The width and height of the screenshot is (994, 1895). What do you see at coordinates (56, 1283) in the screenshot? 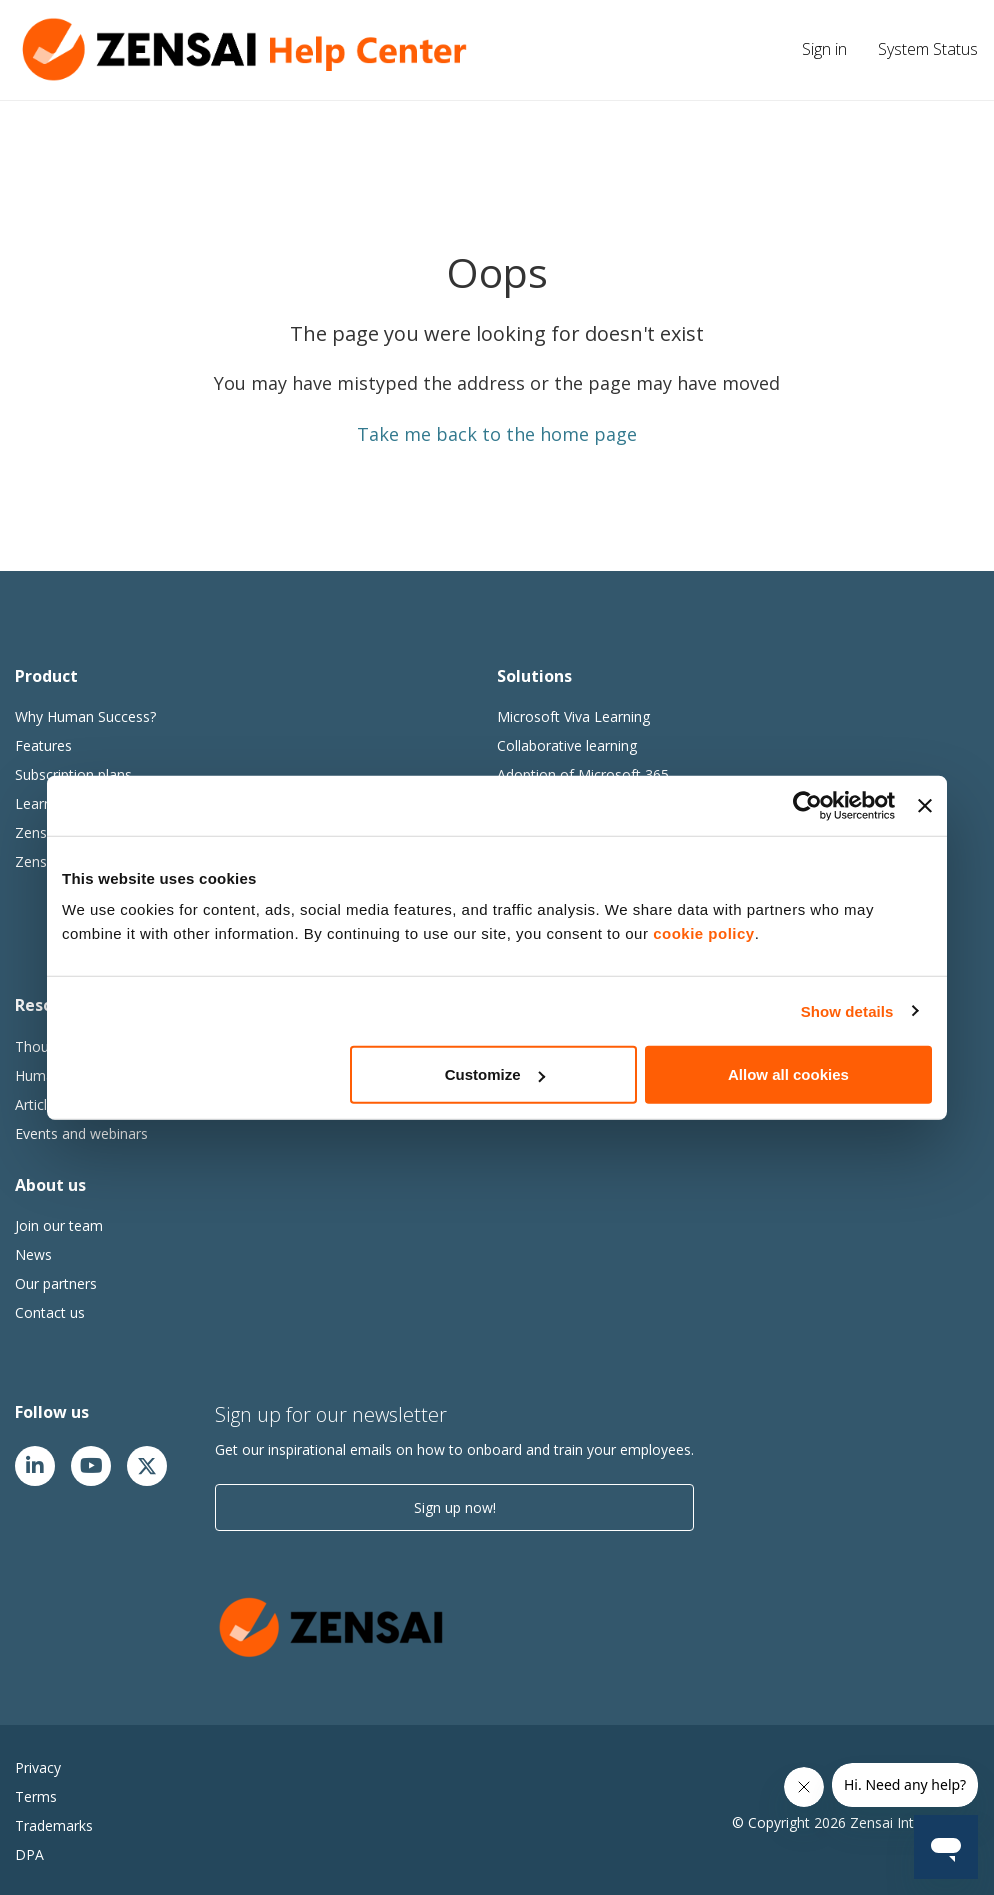
I see `Our partners` at bounding box center [56, 1283].